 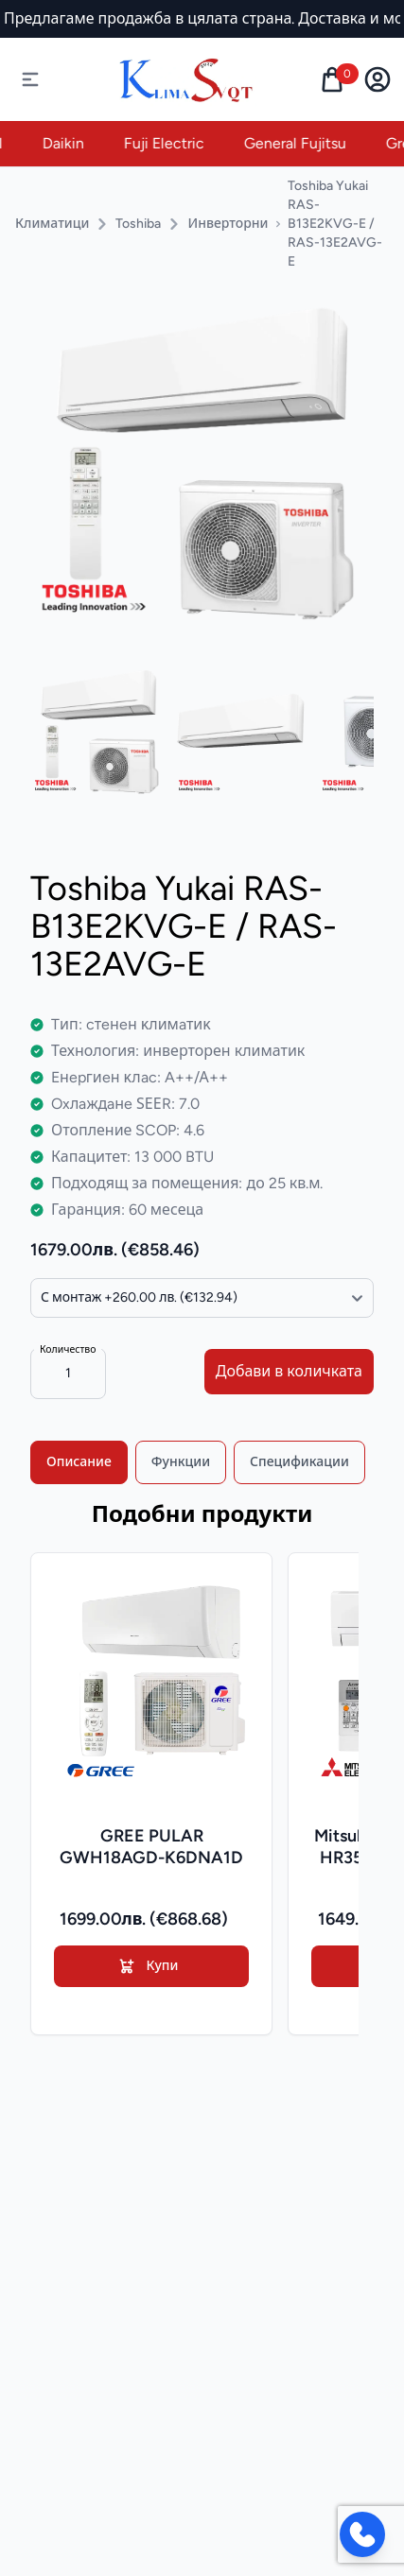 What do you see at coordinates (148, 1966) in the screenshot?
I see `Купи` at bounding box center [148, 1966].